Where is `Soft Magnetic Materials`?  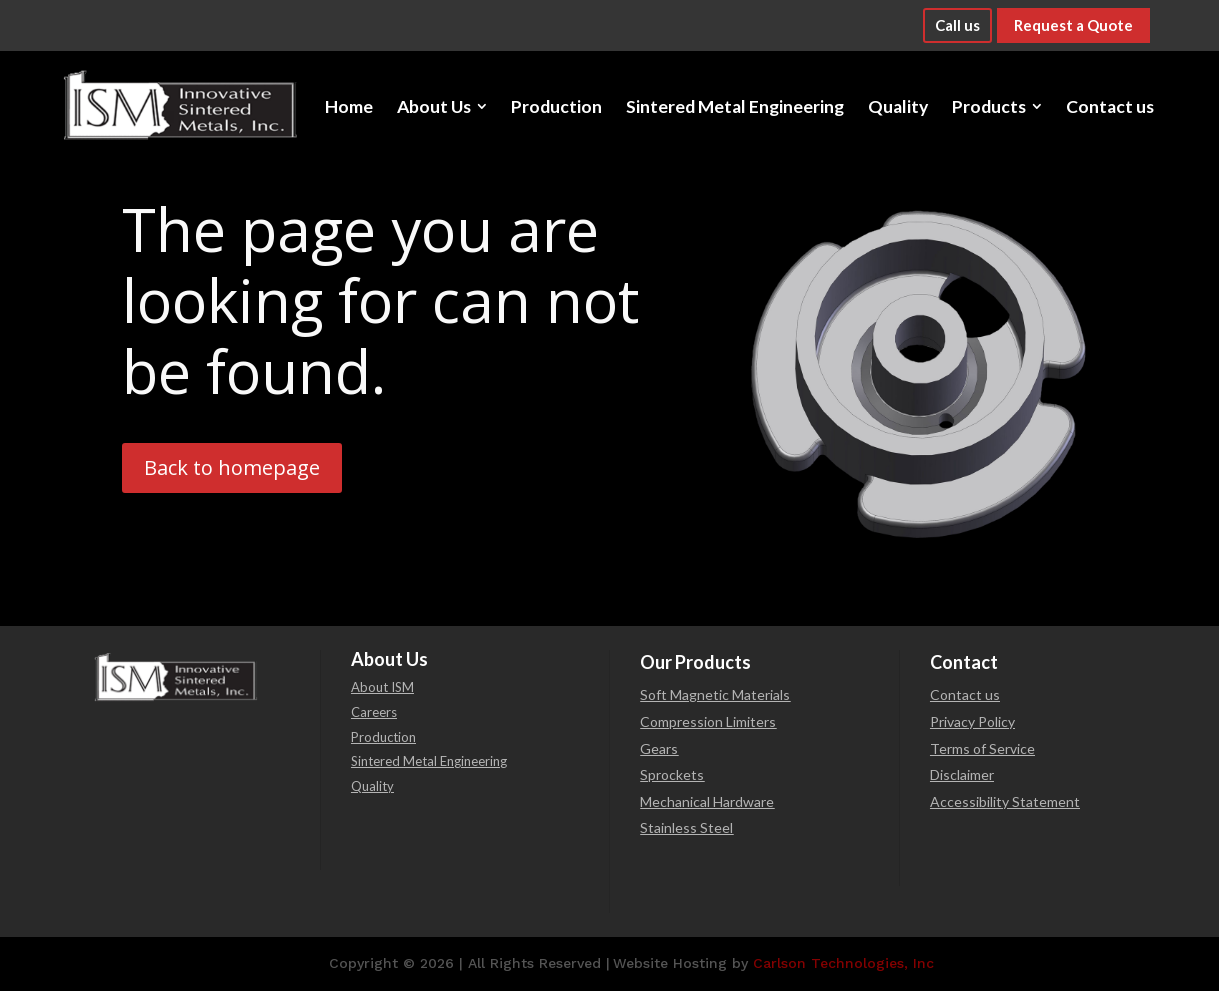 Soft Magnetic Materials is located at coordinates (715, 694).